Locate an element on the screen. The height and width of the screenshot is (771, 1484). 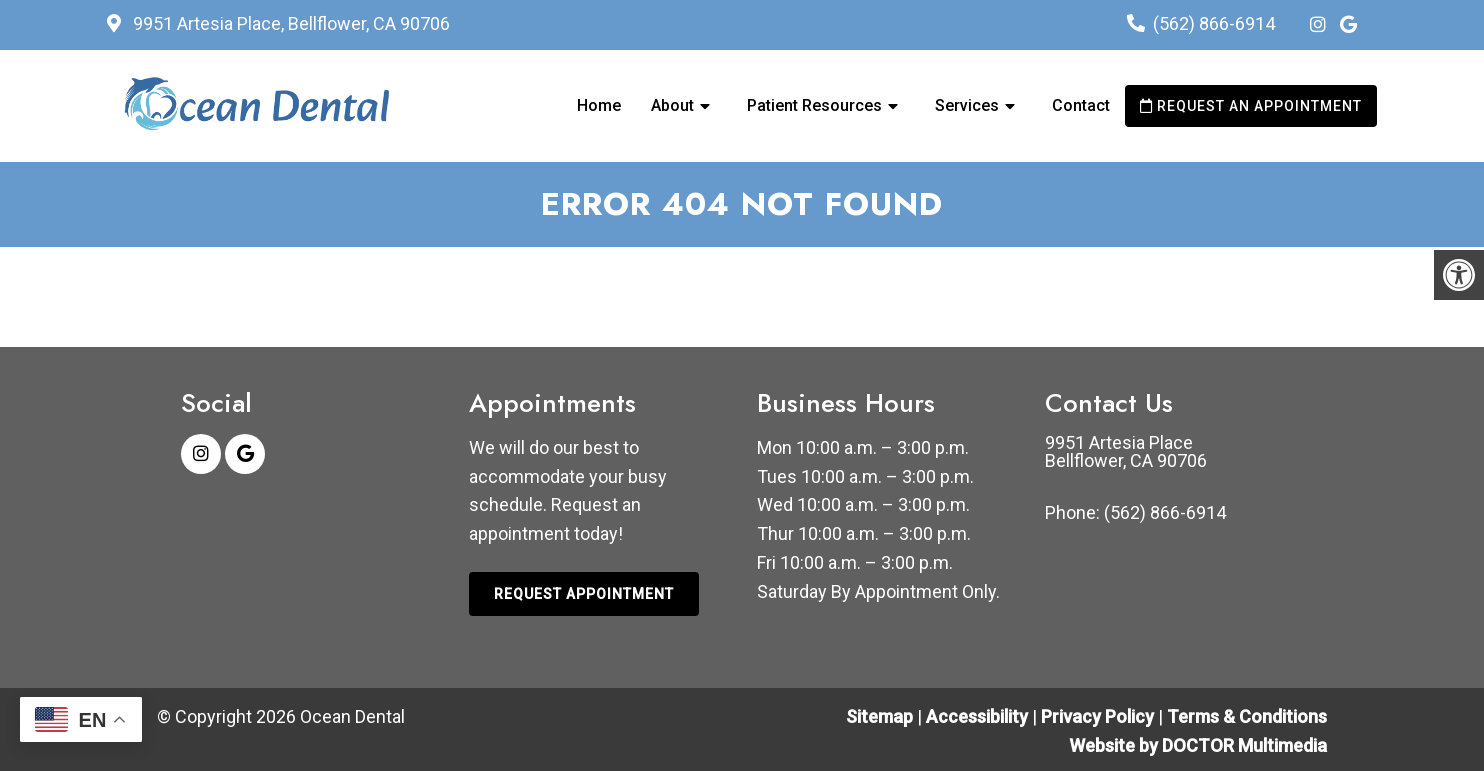
Home is located at coordinates (599, 105).